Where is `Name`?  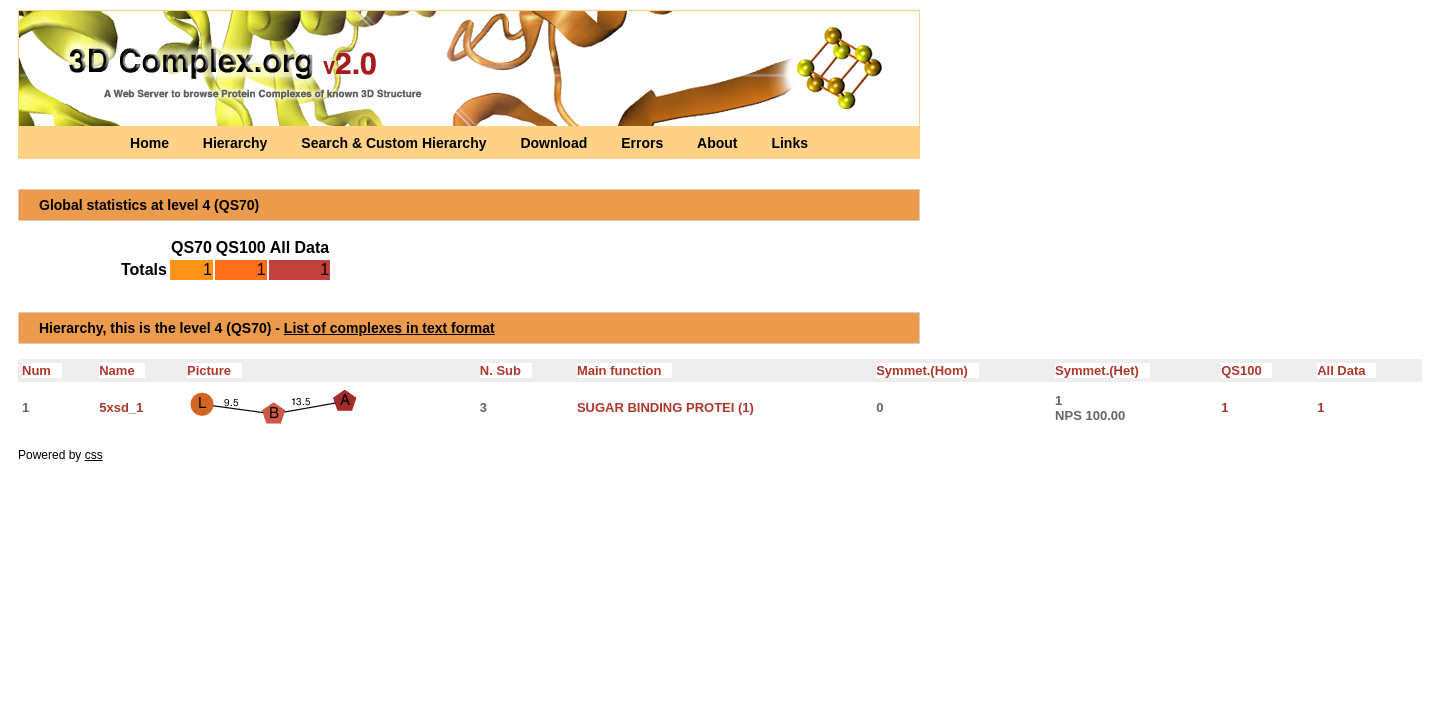
Name is located at coordinates (122, 370).